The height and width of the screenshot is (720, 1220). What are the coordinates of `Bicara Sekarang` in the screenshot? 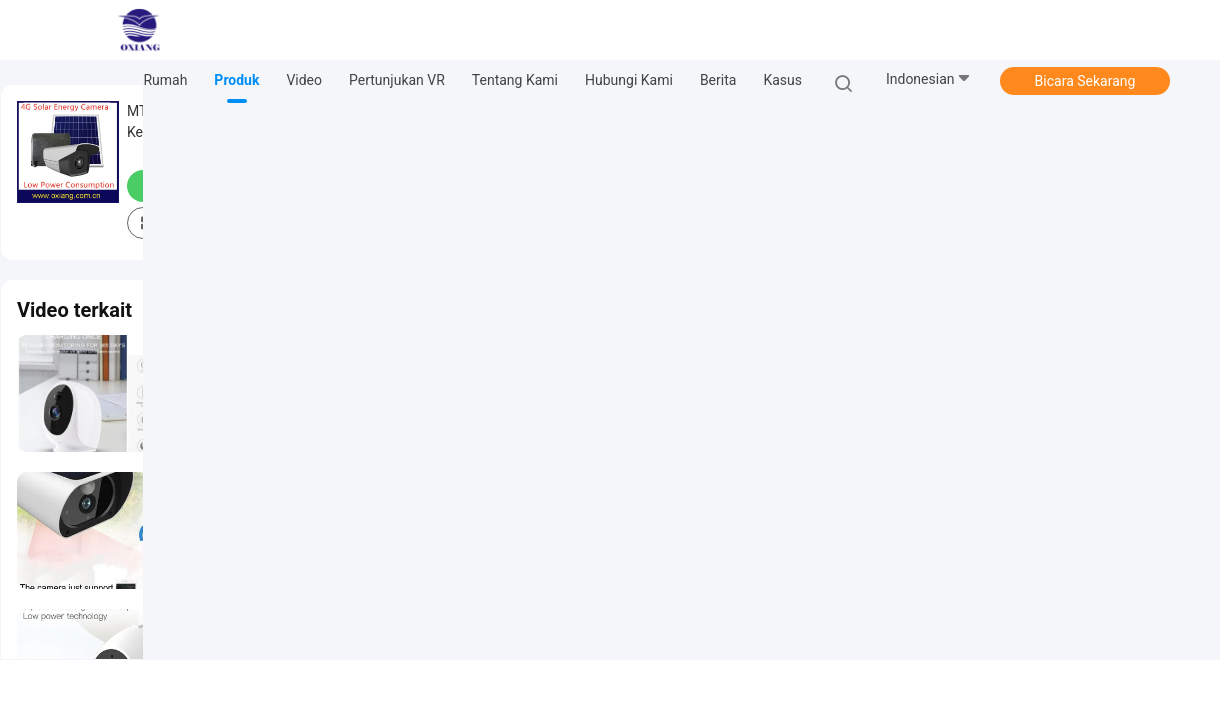 It's located at (1085, 81).